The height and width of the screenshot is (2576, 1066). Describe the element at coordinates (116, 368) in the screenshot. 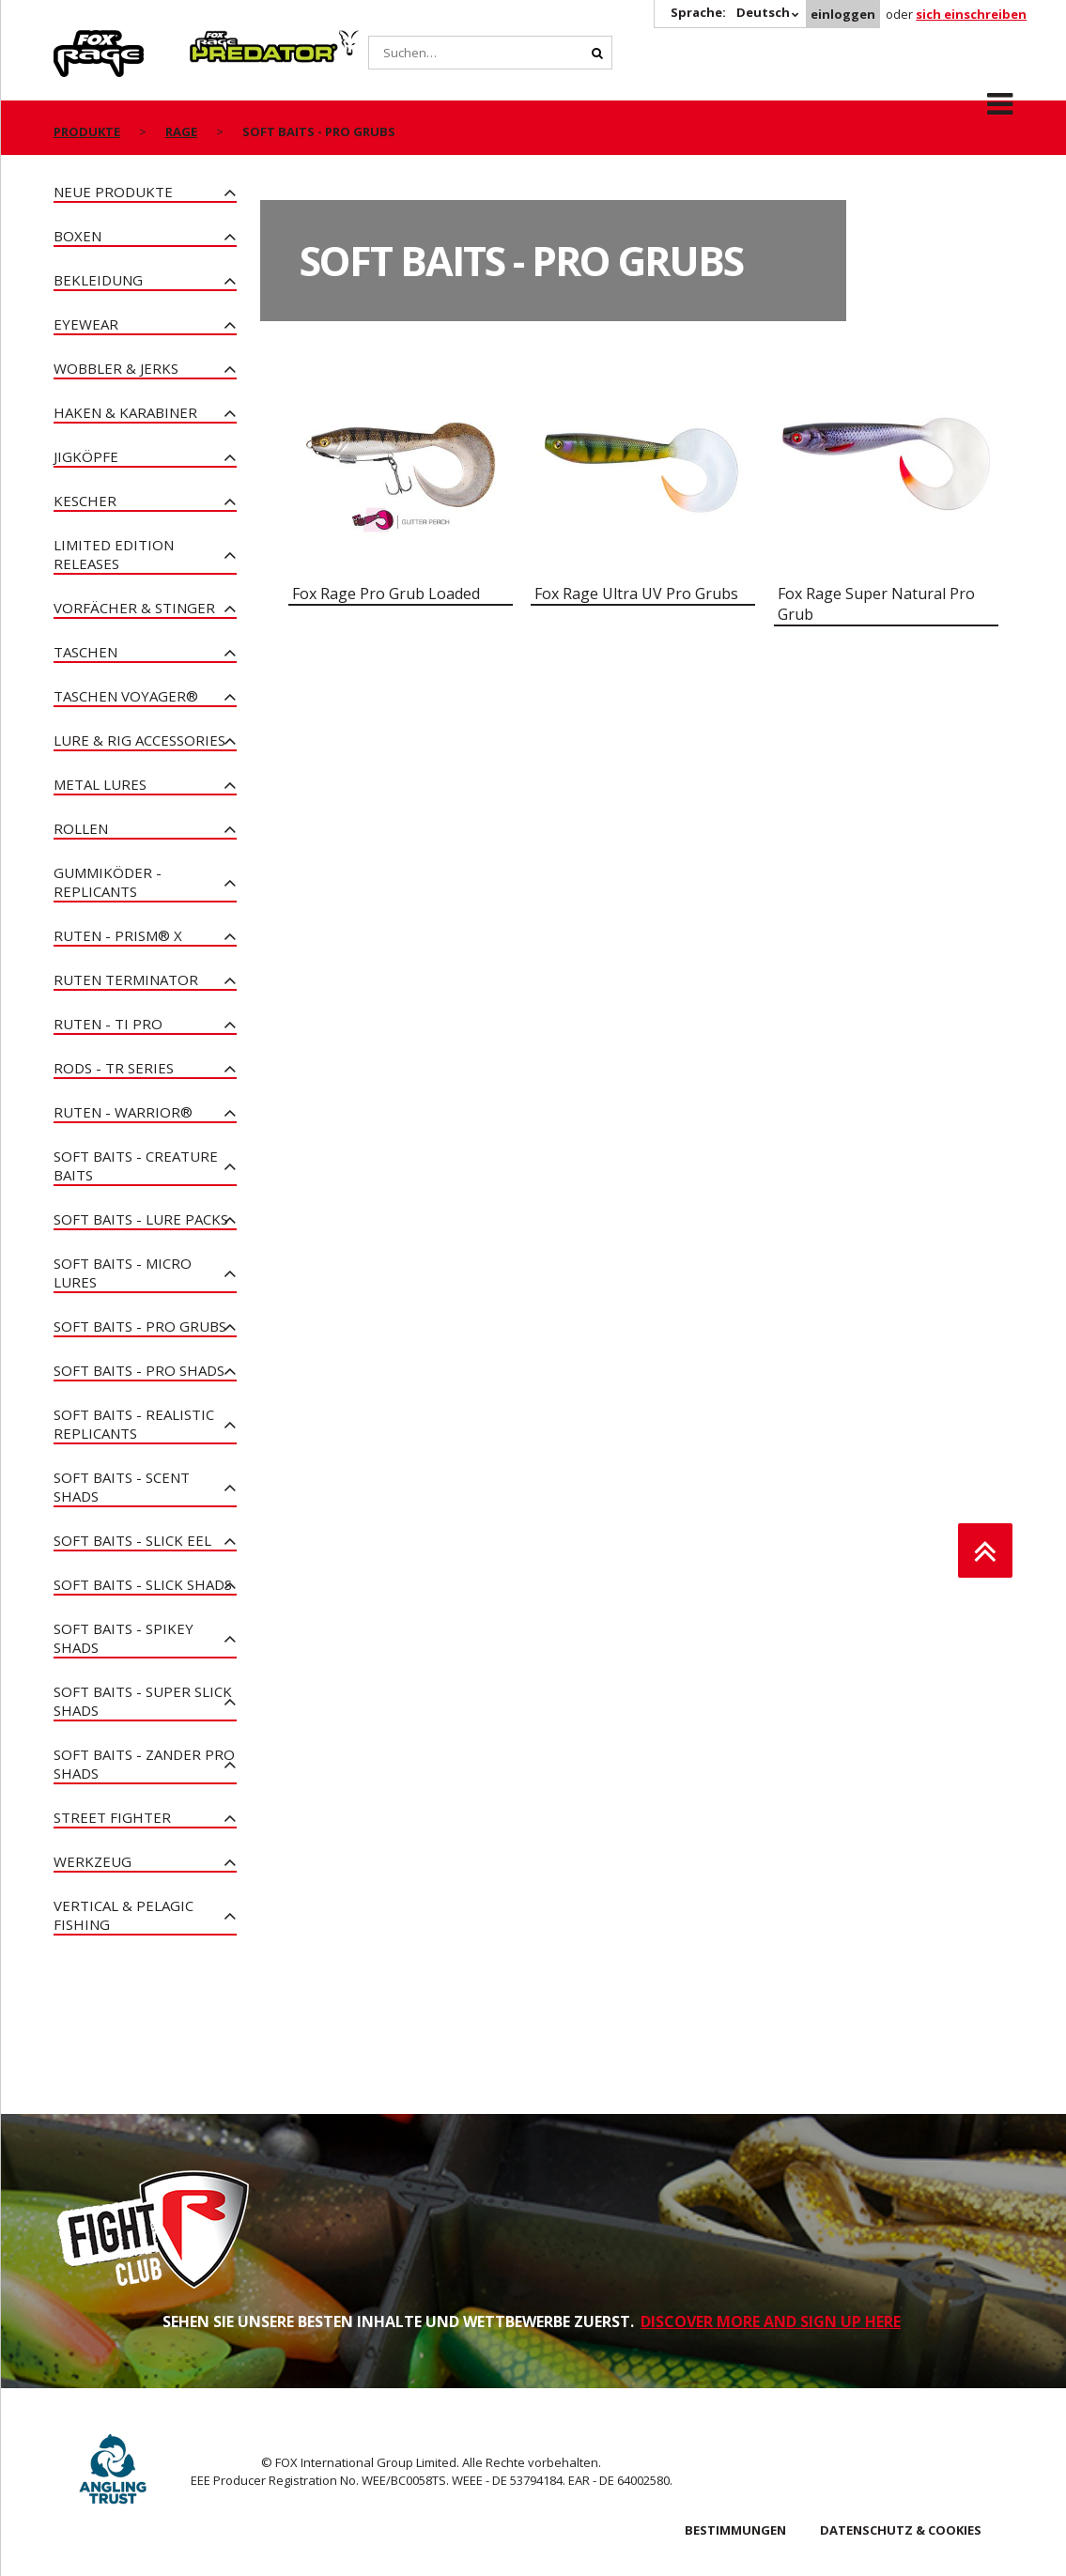

I see `Wobbler & Jerks` at that location.